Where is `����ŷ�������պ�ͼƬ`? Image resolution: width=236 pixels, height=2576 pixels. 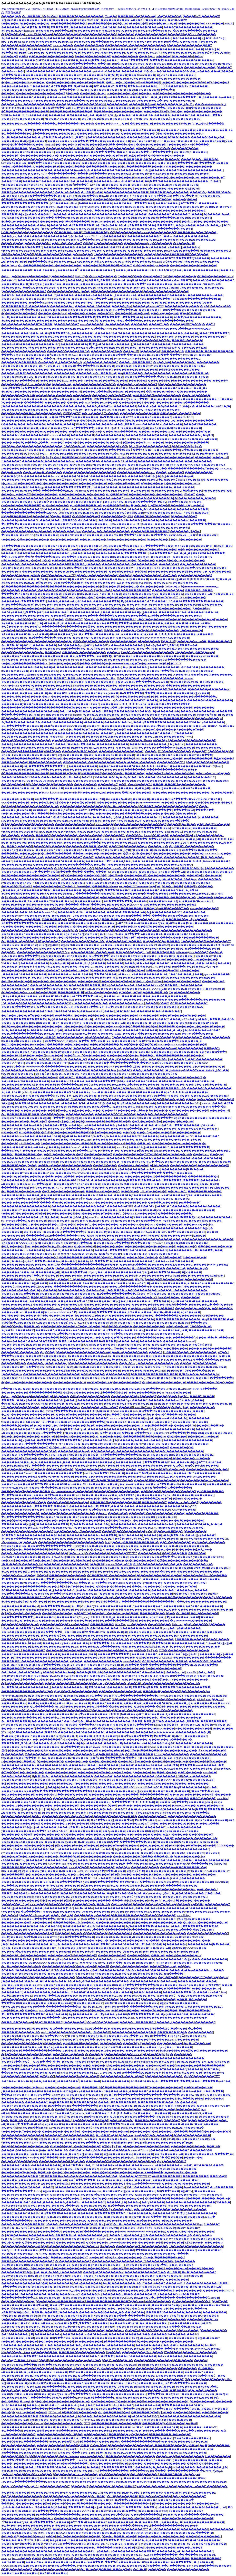 ����ŷ�������պ�ͼƬ is located at coordinates (93, 861).